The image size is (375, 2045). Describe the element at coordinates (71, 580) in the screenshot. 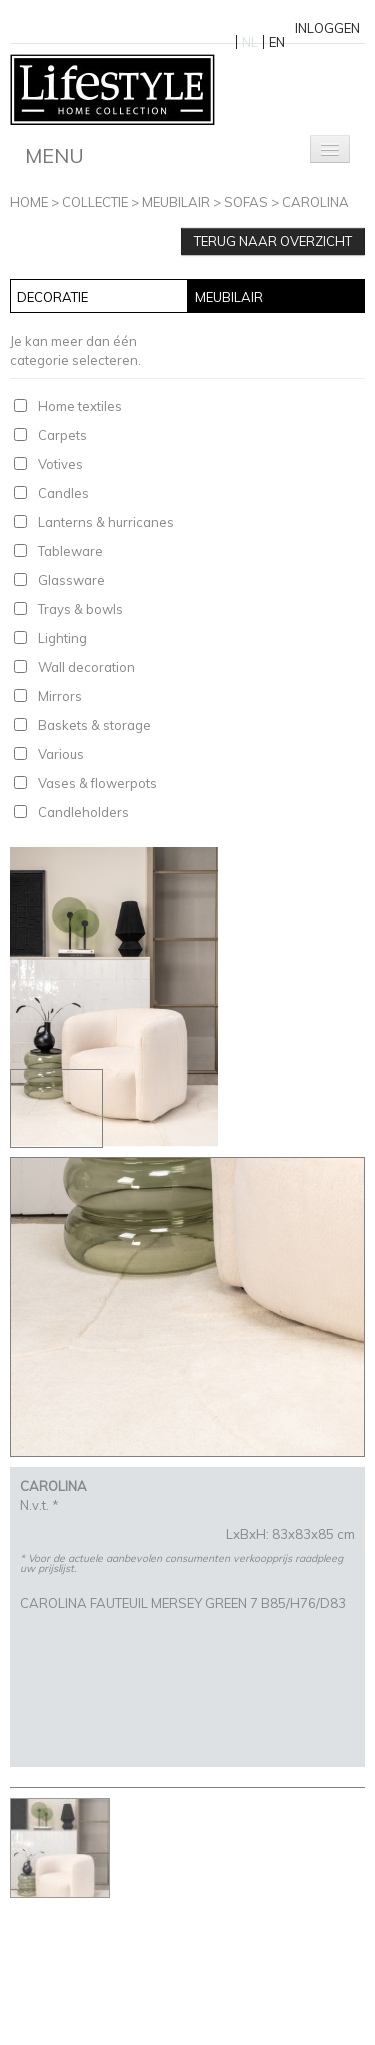

I see `Glassware` at that location.